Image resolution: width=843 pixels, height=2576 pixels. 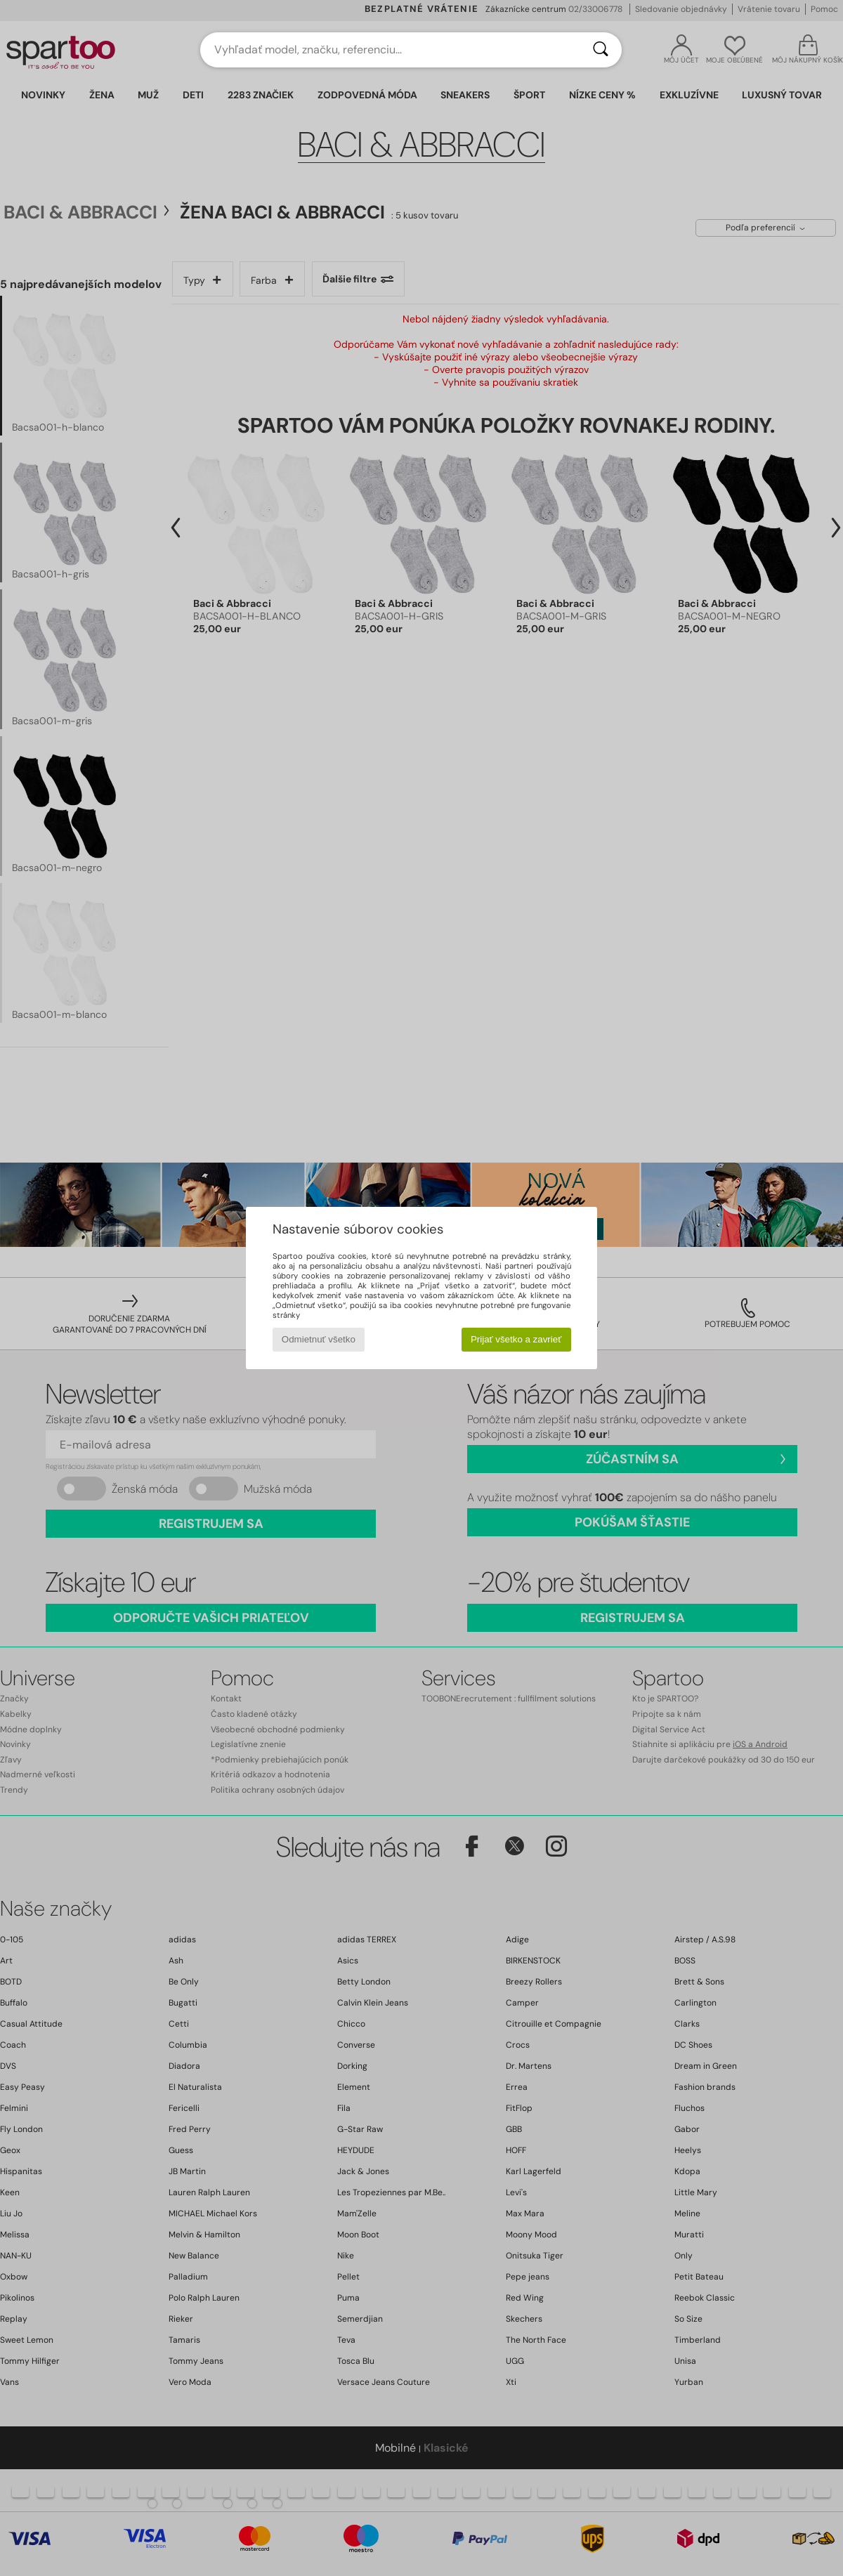 What do you see at coordinates (516, 1339) in the screenshot?
I see `Prijať všetko a zavrieť` at bounding box center [516, 1339].